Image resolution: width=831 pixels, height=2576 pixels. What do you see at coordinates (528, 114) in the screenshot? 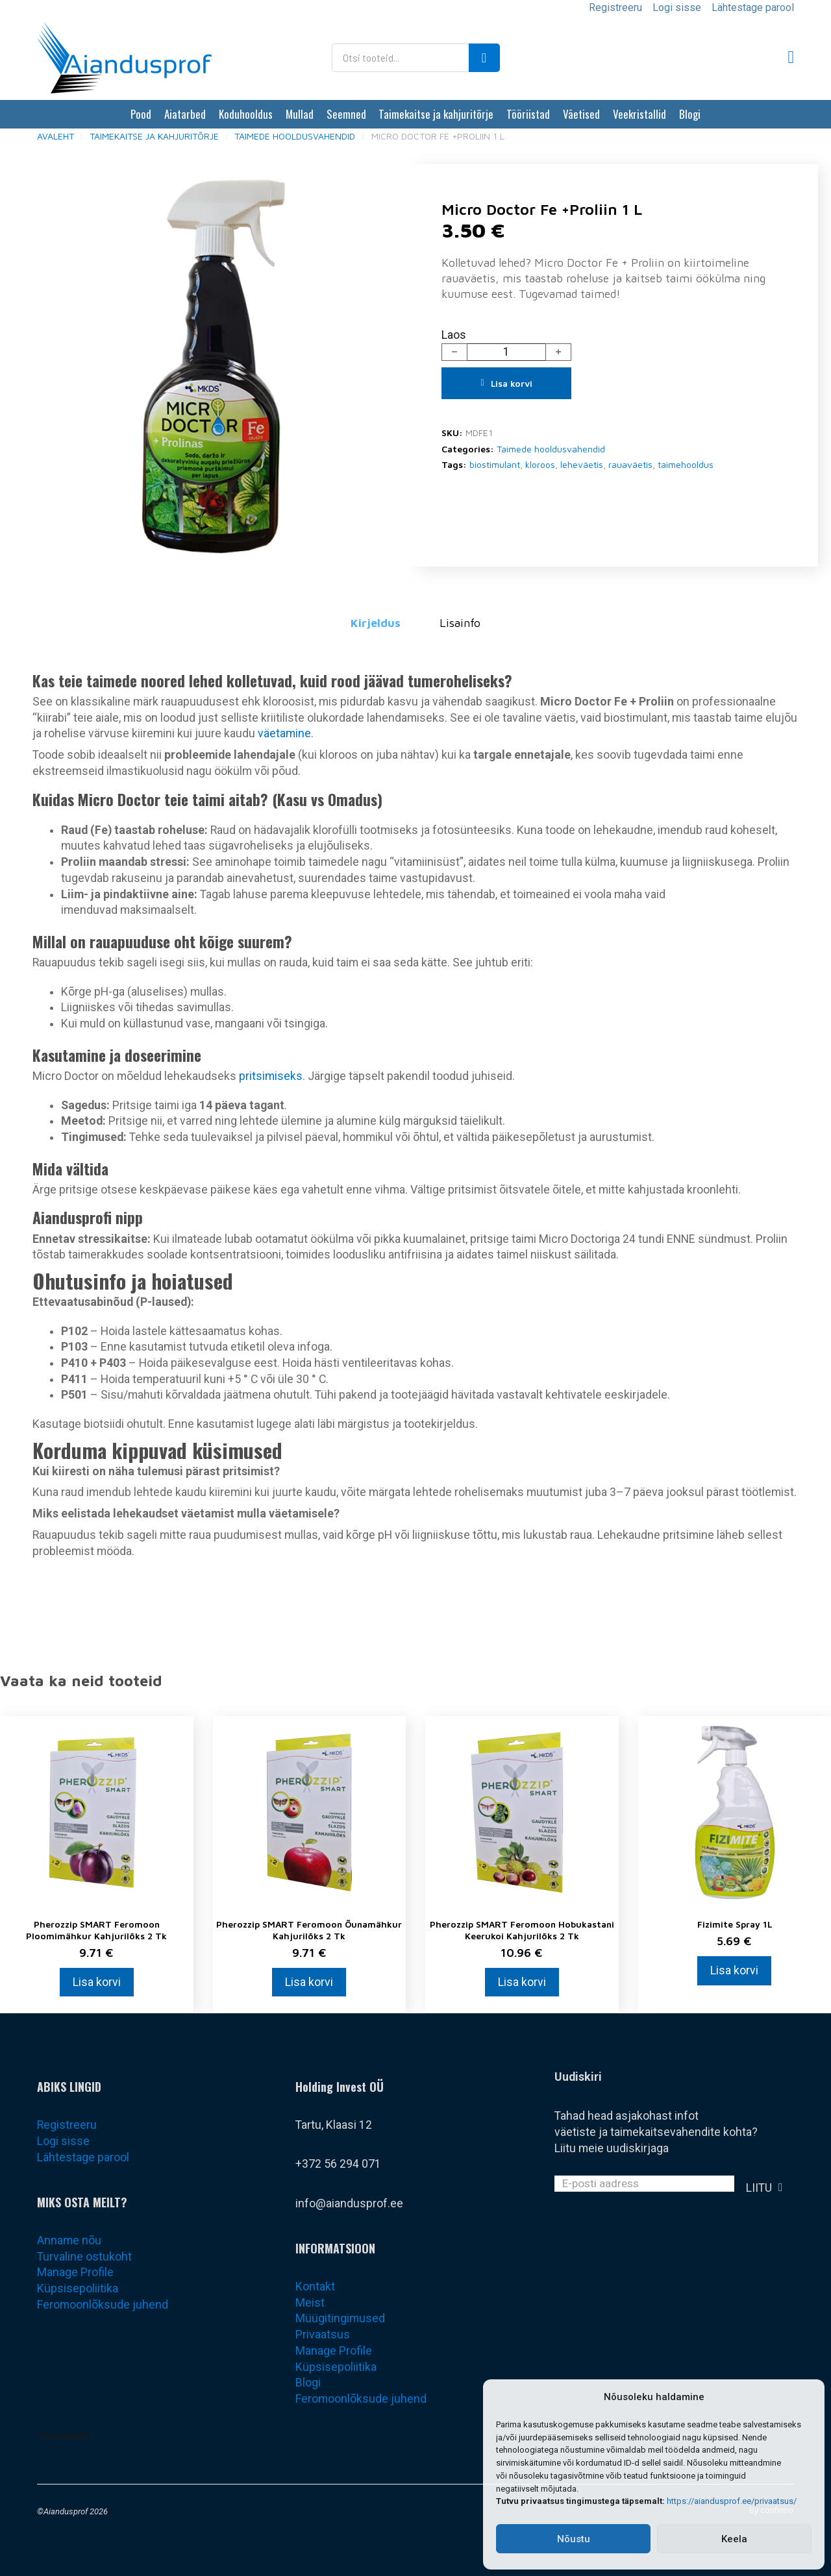
I see `Tööriistad` at bounding box center [528, 114].